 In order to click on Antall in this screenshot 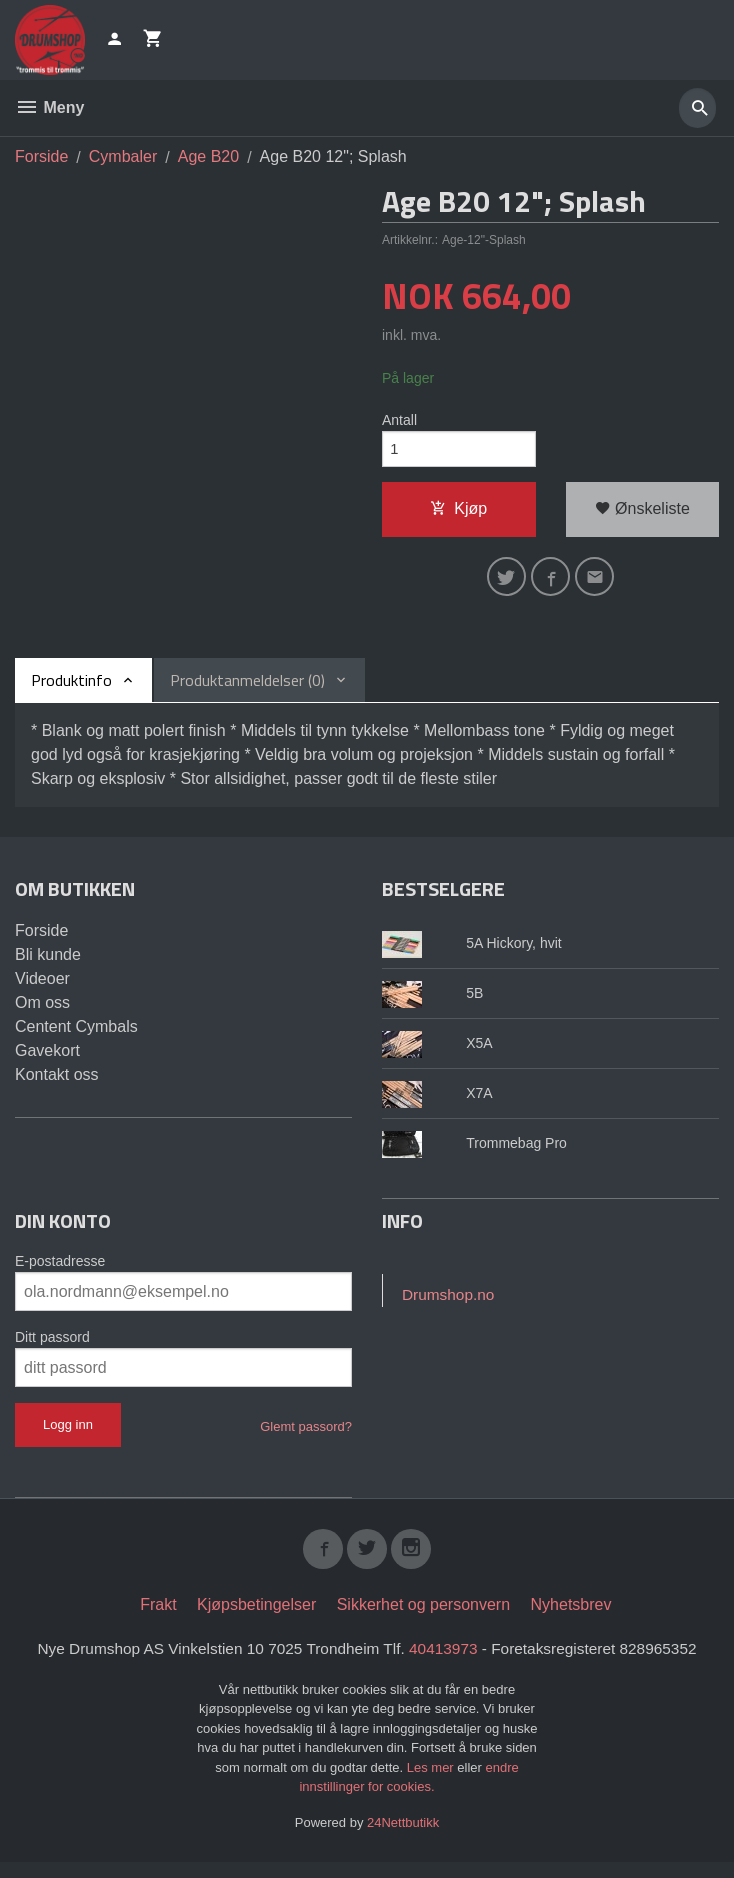, I will do `click(399, 421)`.